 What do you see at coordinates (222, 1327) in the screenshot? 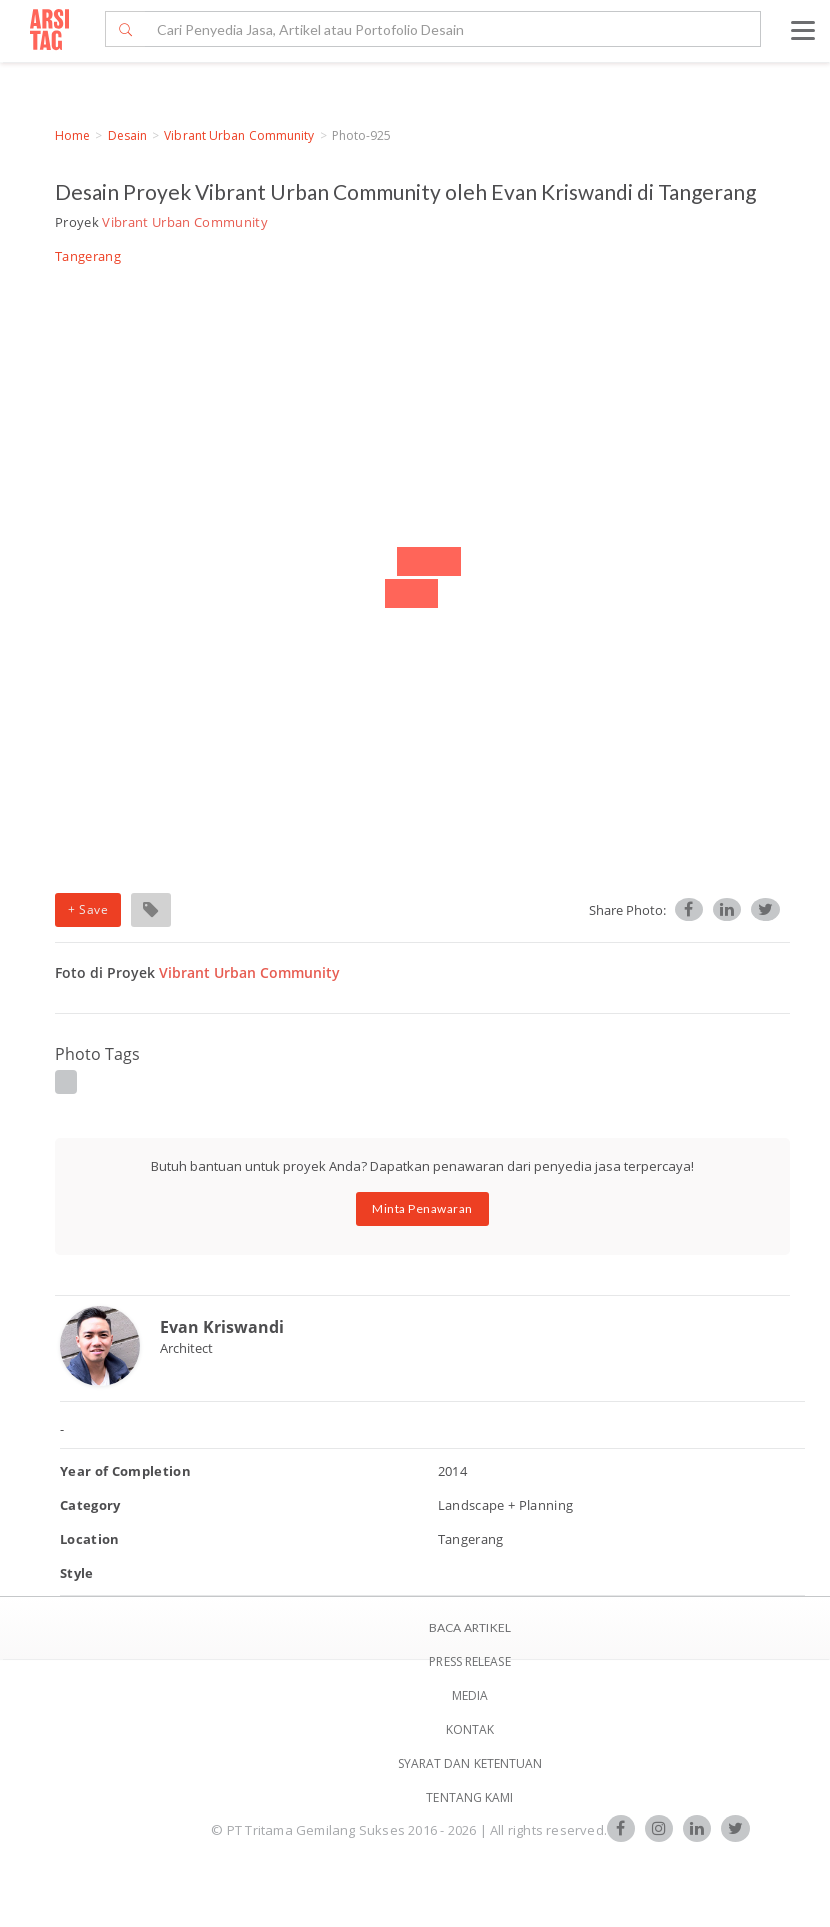
I see `Evan Kriswandi` at bounding box center [222, 1327].